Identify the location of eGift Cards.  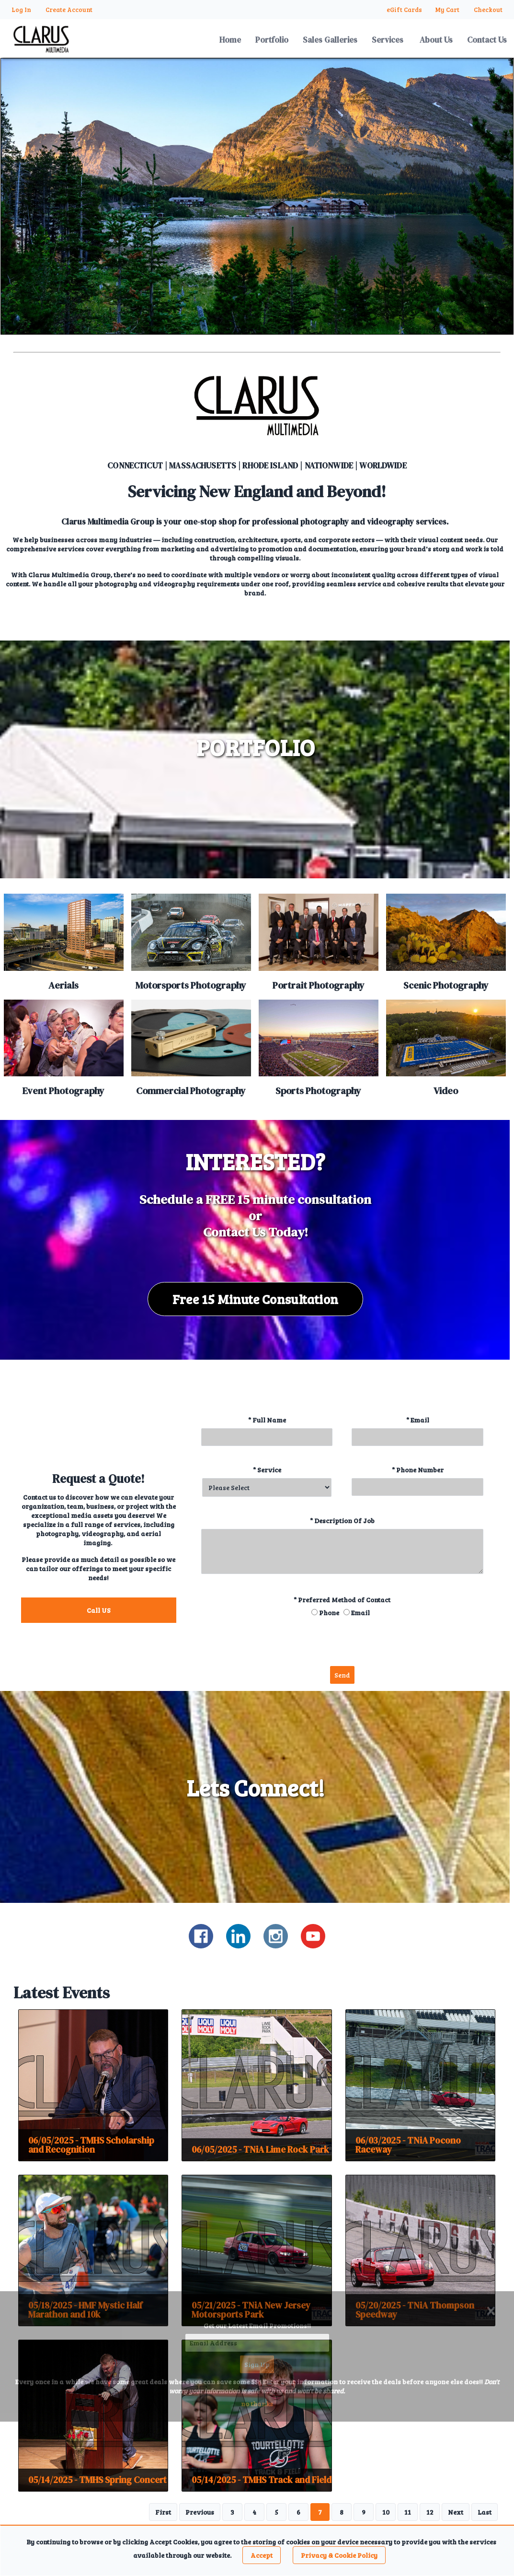
(404, 9).